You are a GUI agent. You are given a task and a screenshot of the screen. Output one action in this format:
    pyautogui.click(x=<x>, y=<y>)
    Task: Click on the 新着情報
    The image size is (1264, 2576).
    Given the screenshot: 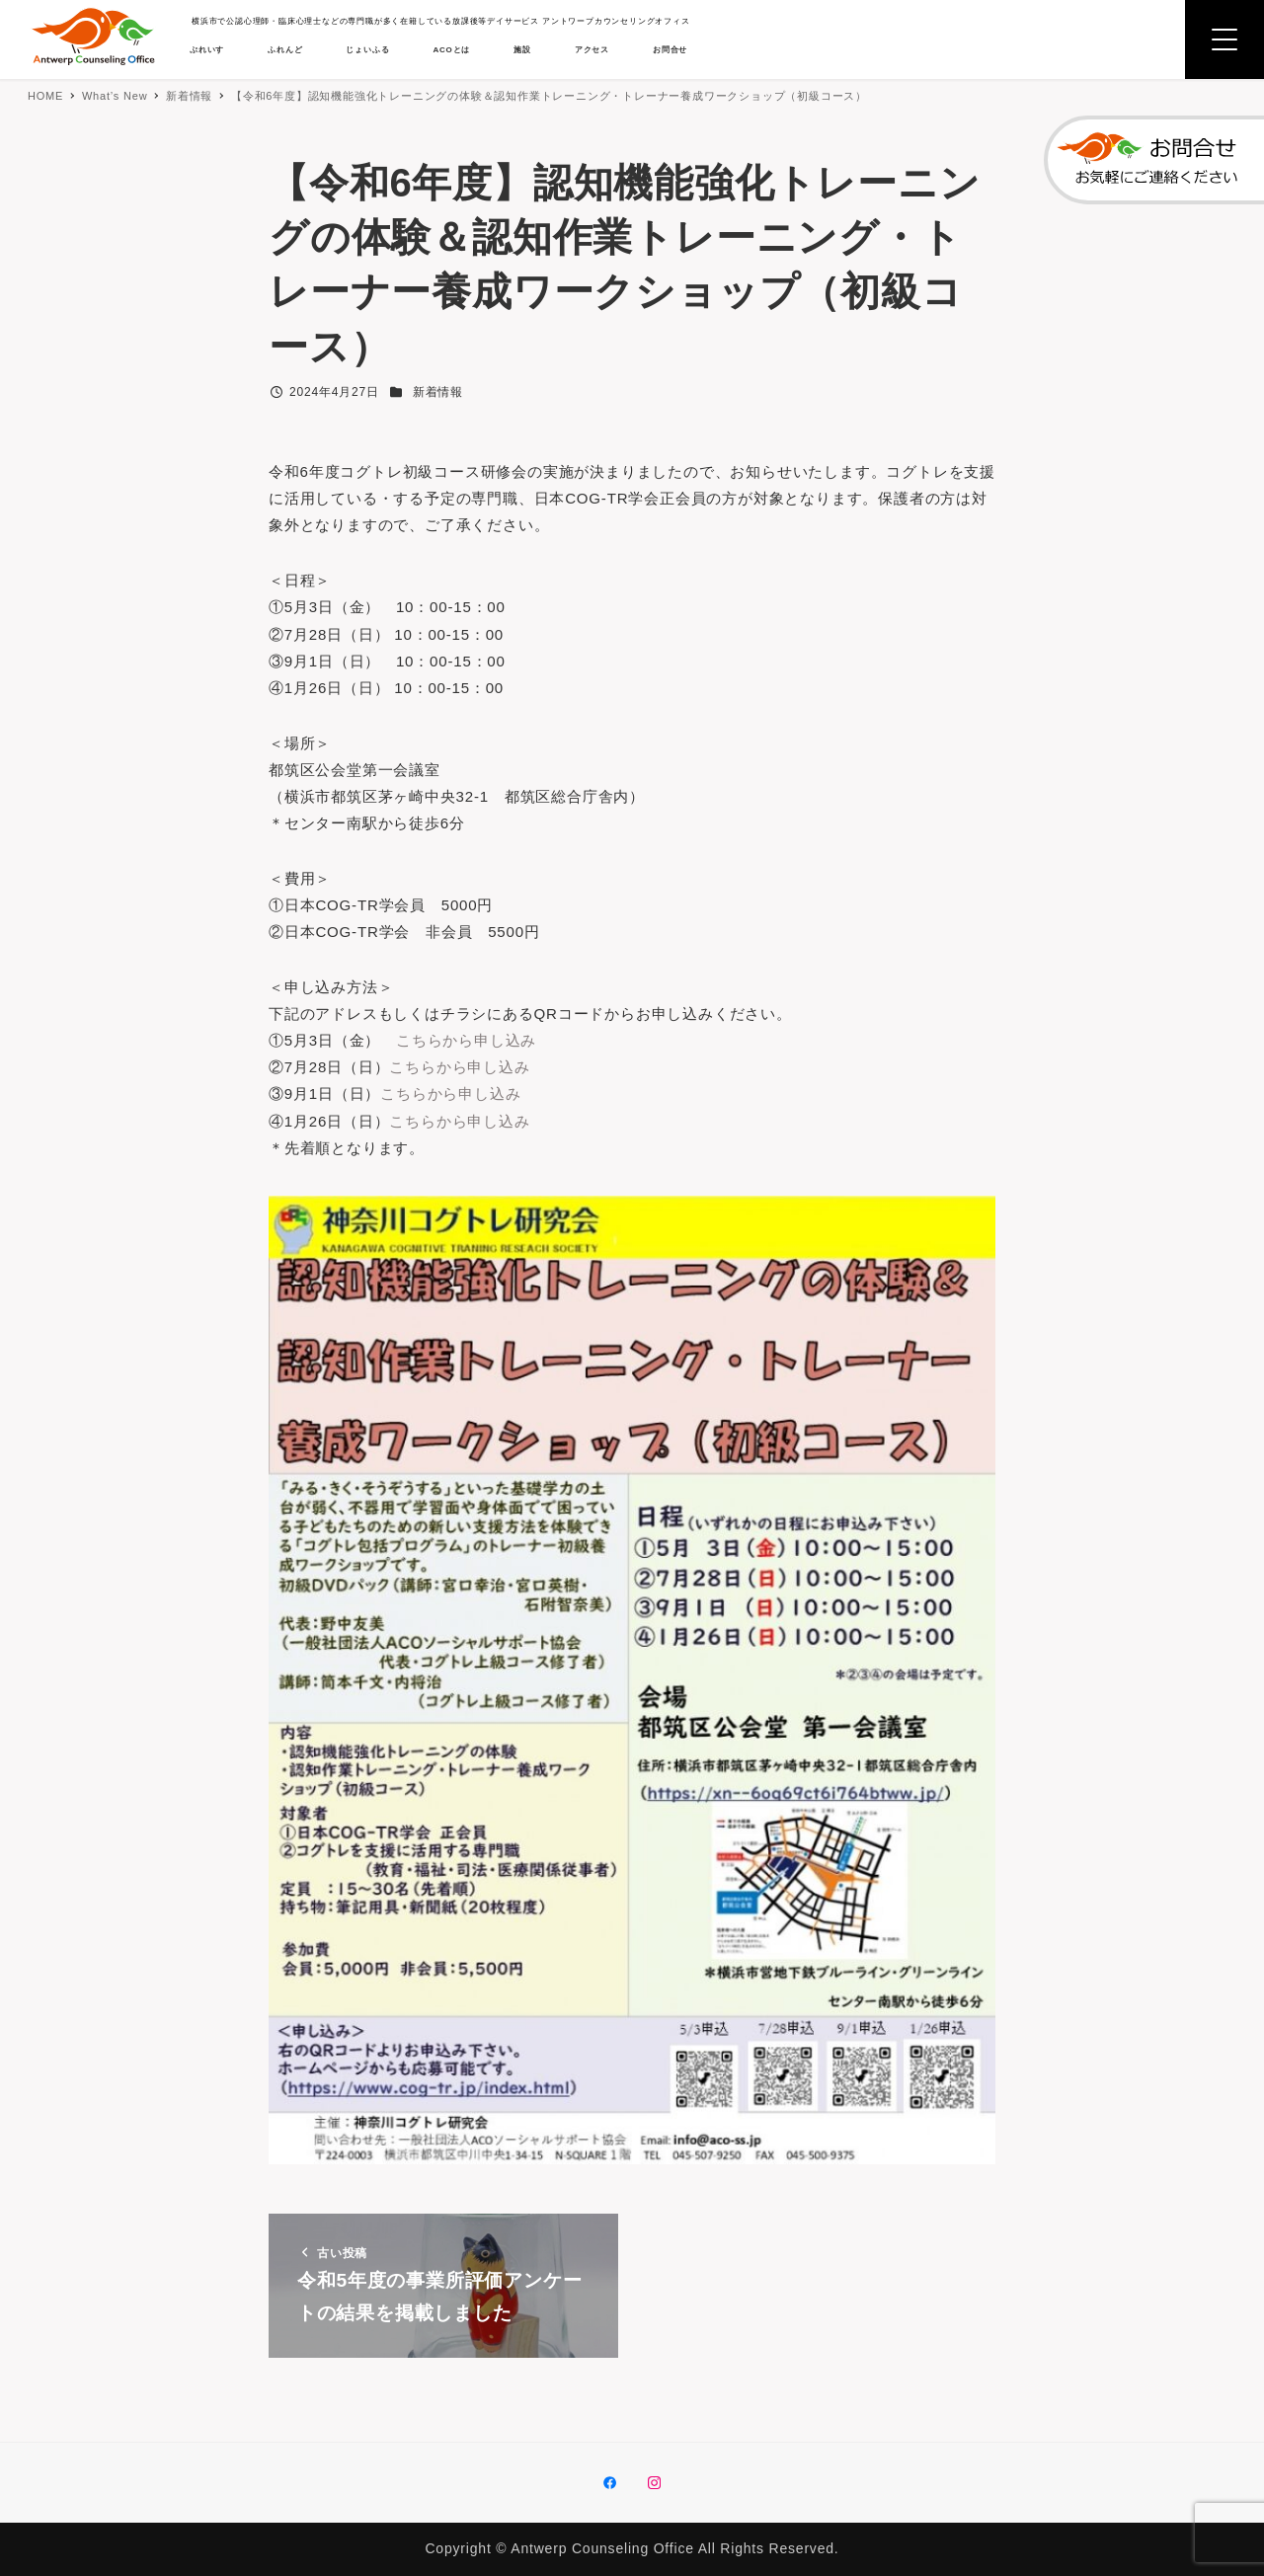 What is the action you would take?
    pyautogui.click(x=438, y=392)
    